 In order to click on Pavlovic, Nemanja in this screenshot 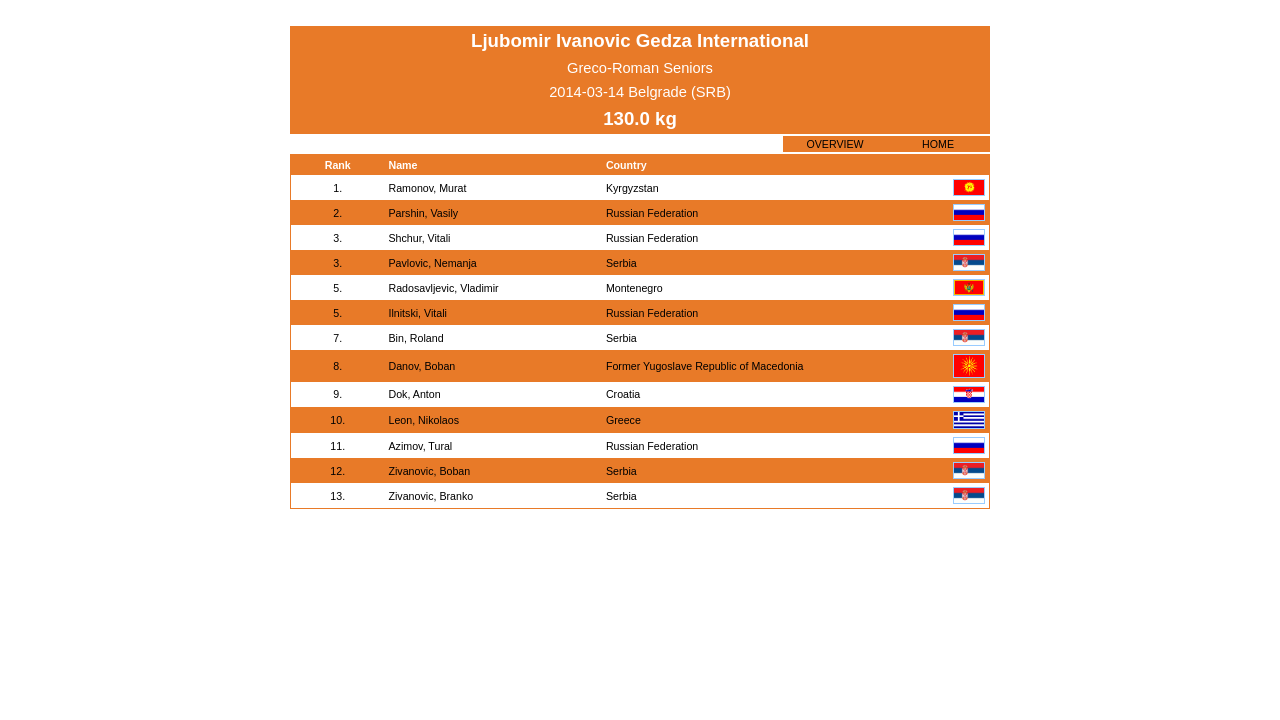, I will do `click(432, 263)`.